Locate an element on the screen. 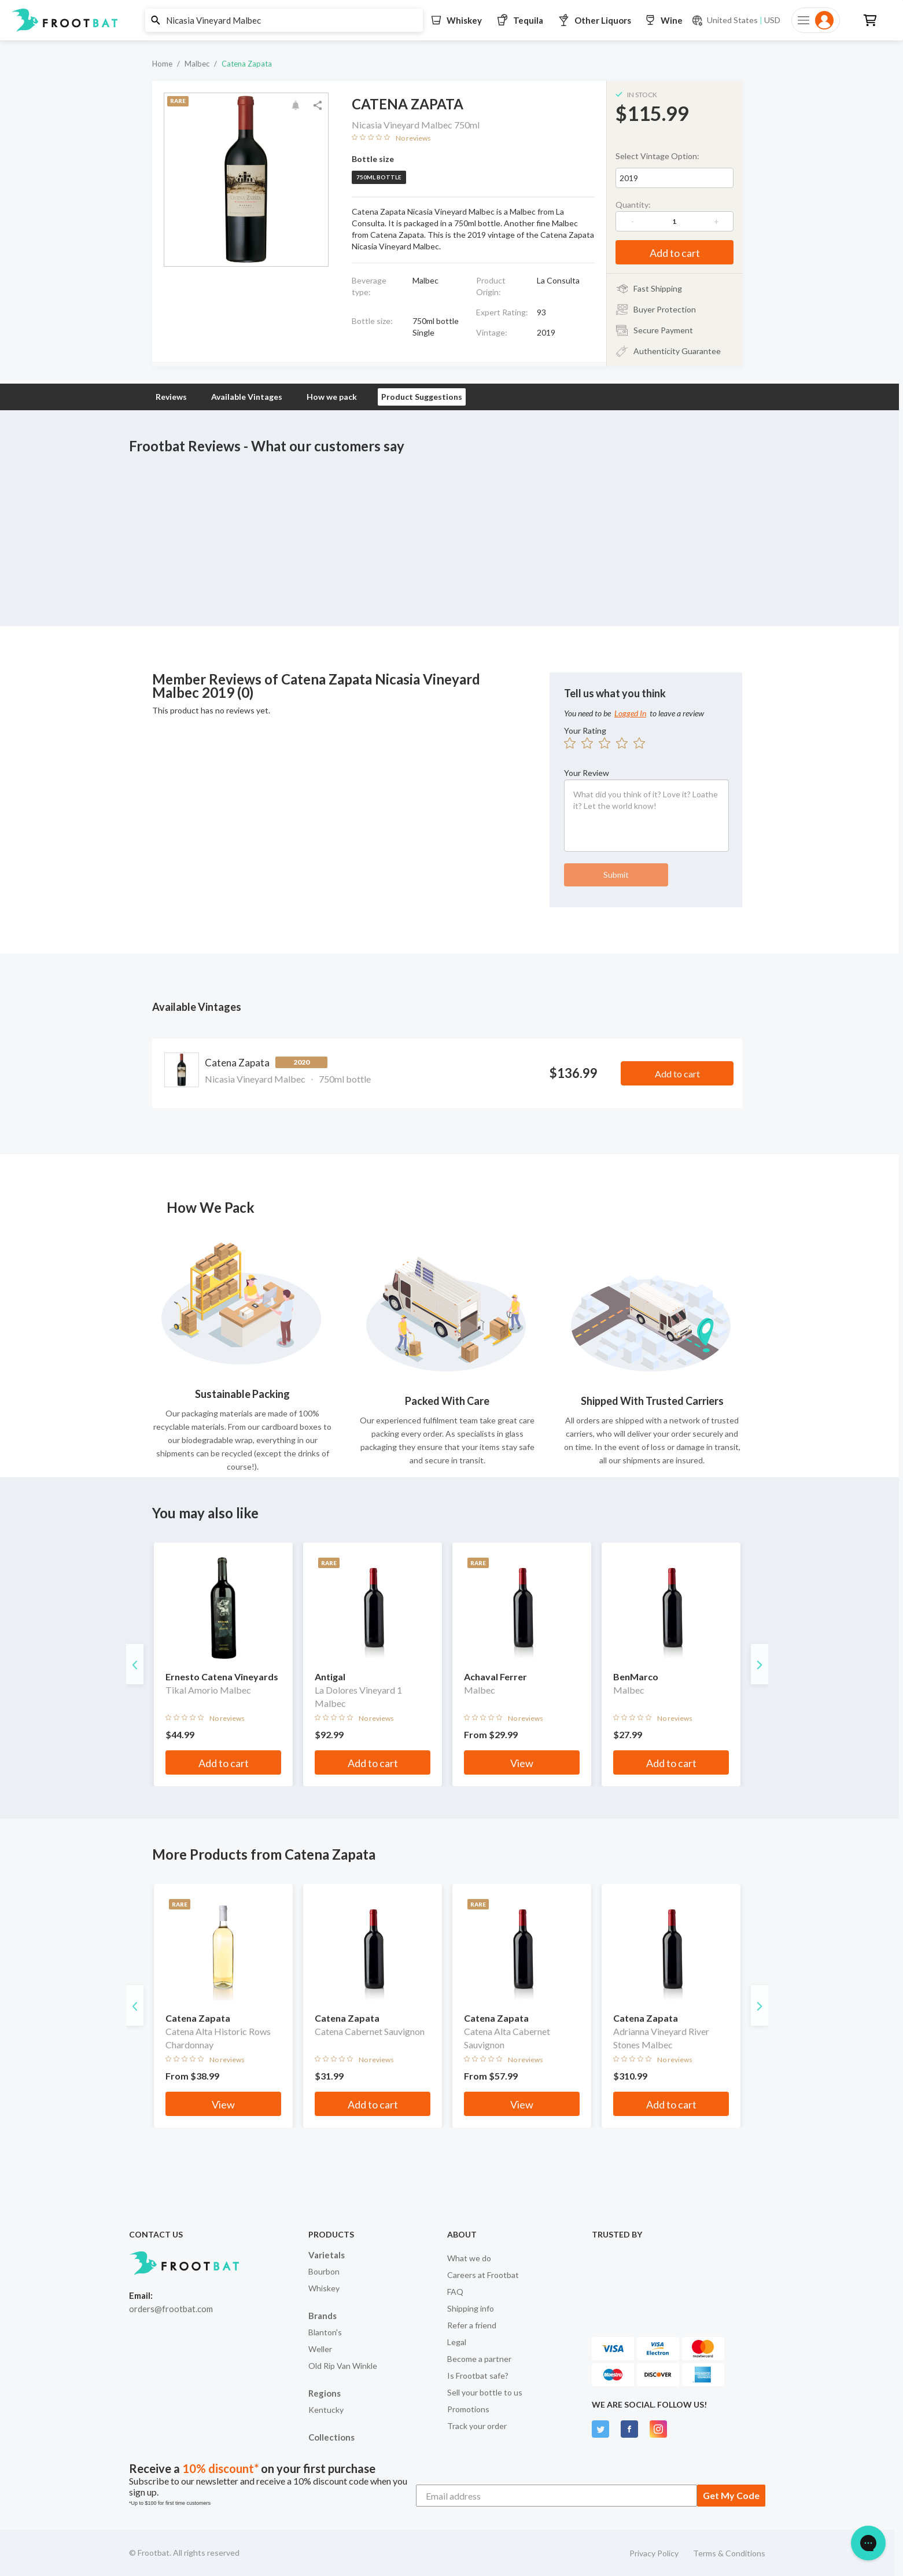  750ml bottle is located at coordinates (378, 177).